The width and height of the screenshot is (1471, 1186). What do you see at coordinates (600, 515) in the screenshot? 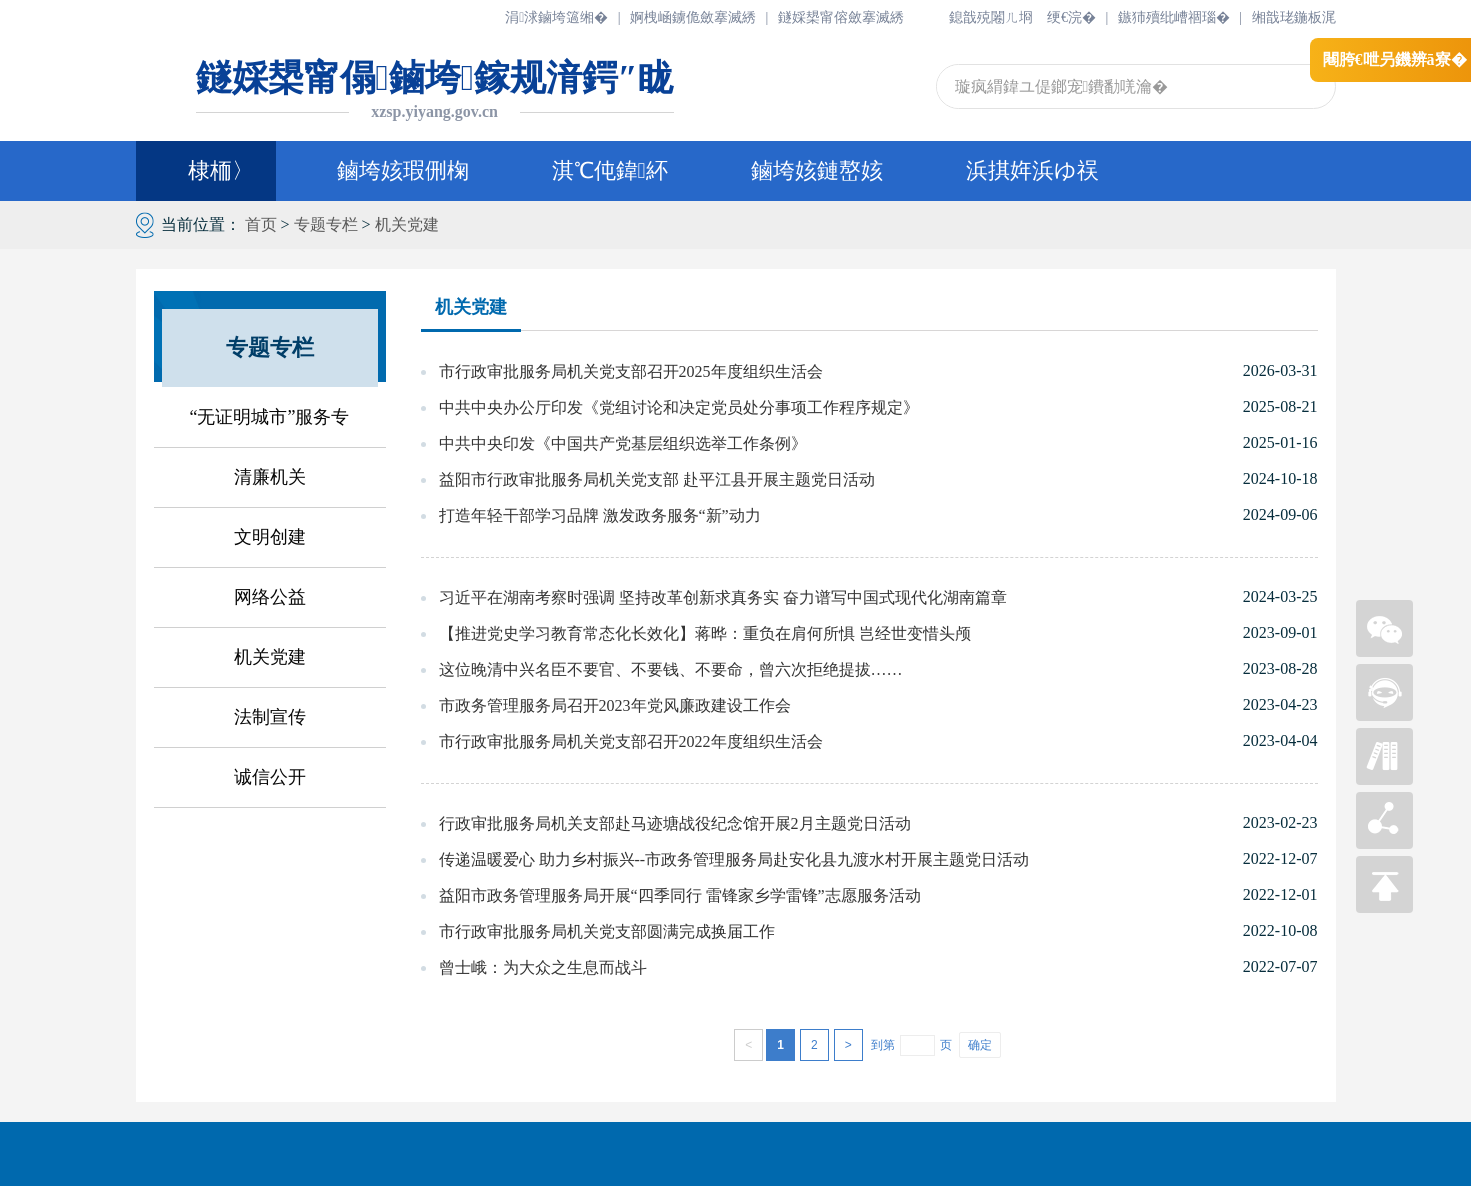
I see `打造年轻干部学习品牌 激发政务服务“新”动力` at bounding box center [600, 515].